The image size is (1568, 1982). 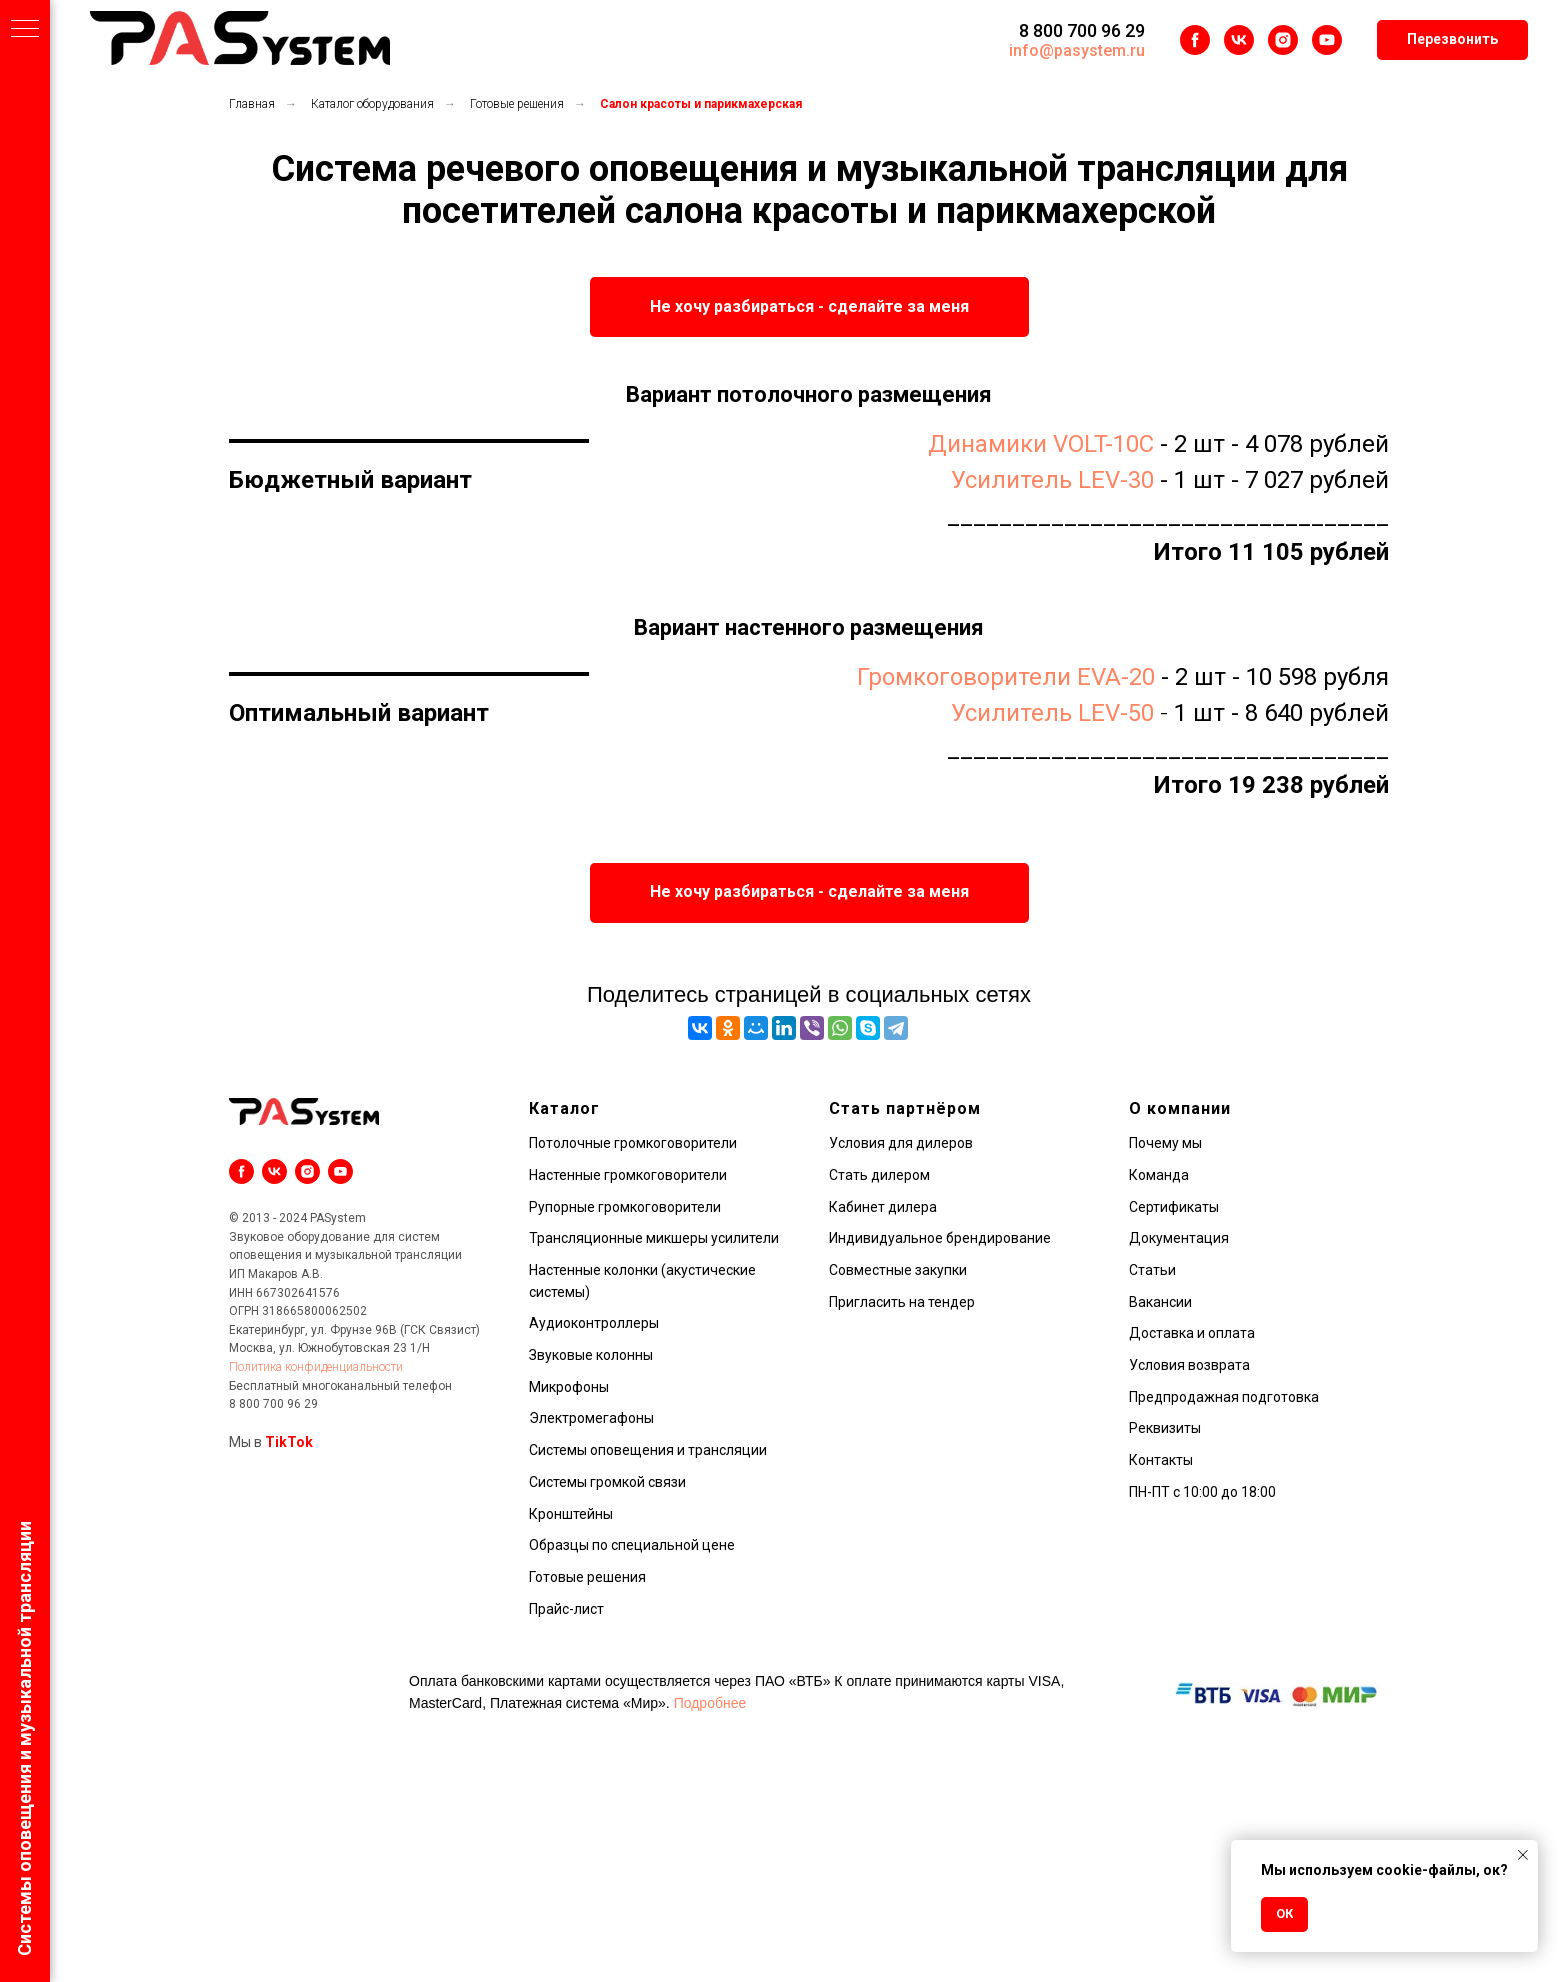 What do you see at coordinates (1452, 40) in the screenshot?
I see `[button]` at bounding box center [1452, 40].